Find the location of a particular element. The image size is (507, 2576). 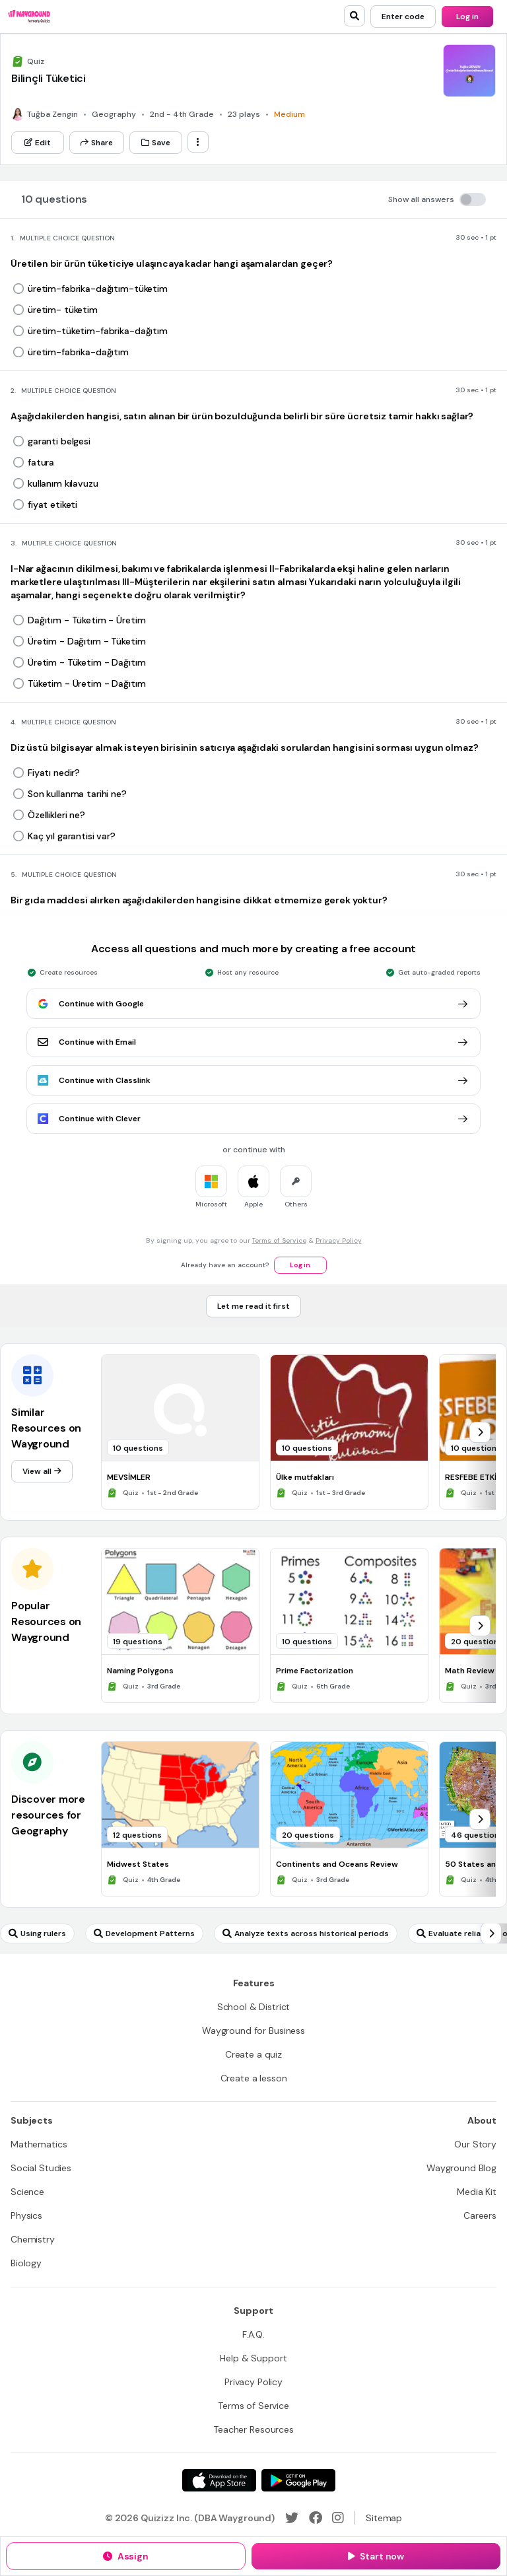

[Physics] is located at coordinates (26, 2215).